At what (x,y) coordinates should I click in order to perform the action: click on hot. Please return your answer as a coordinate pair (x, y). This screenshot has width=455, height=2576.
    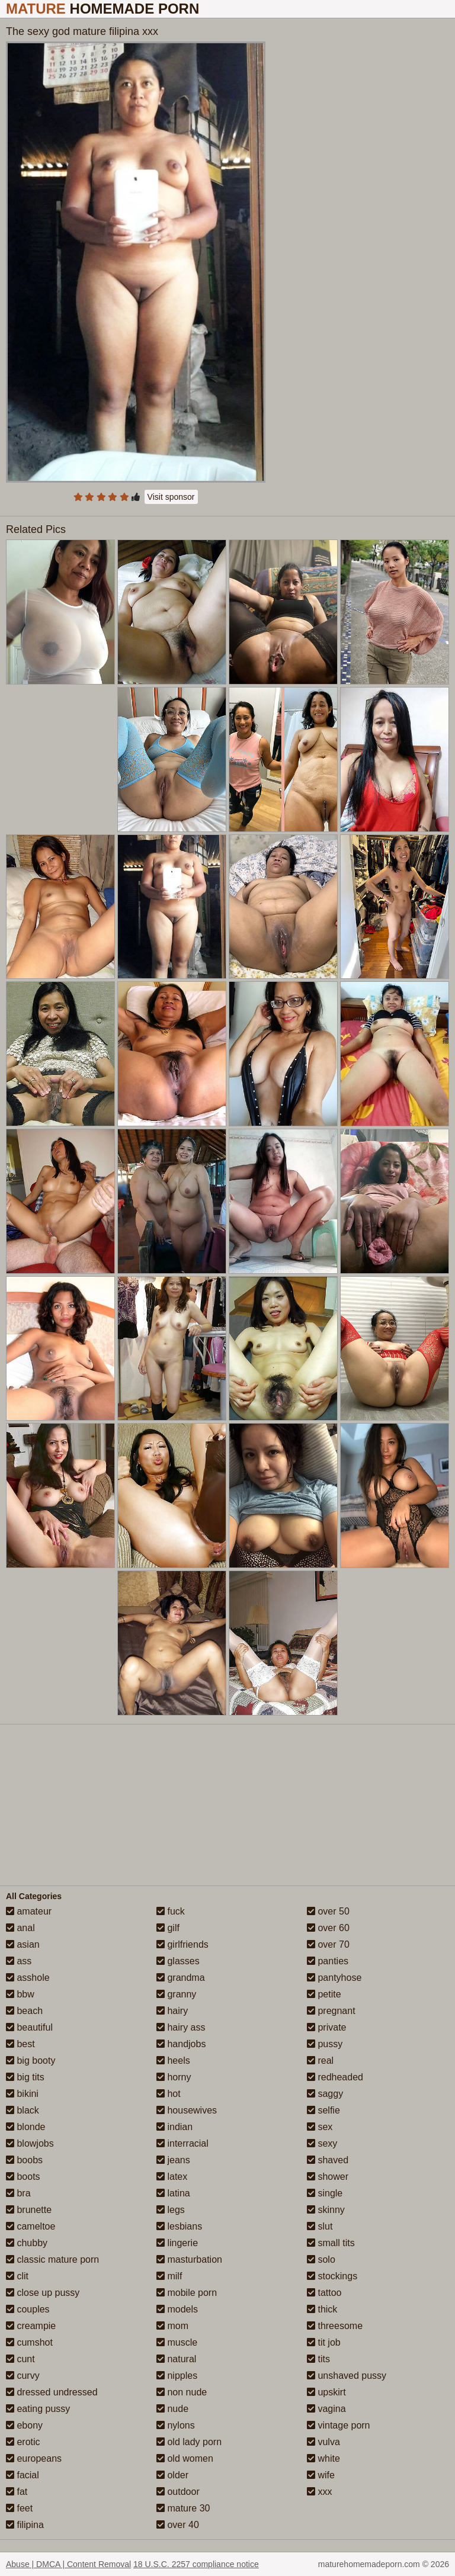
    Looking at the image, I should click on (168, 2094).